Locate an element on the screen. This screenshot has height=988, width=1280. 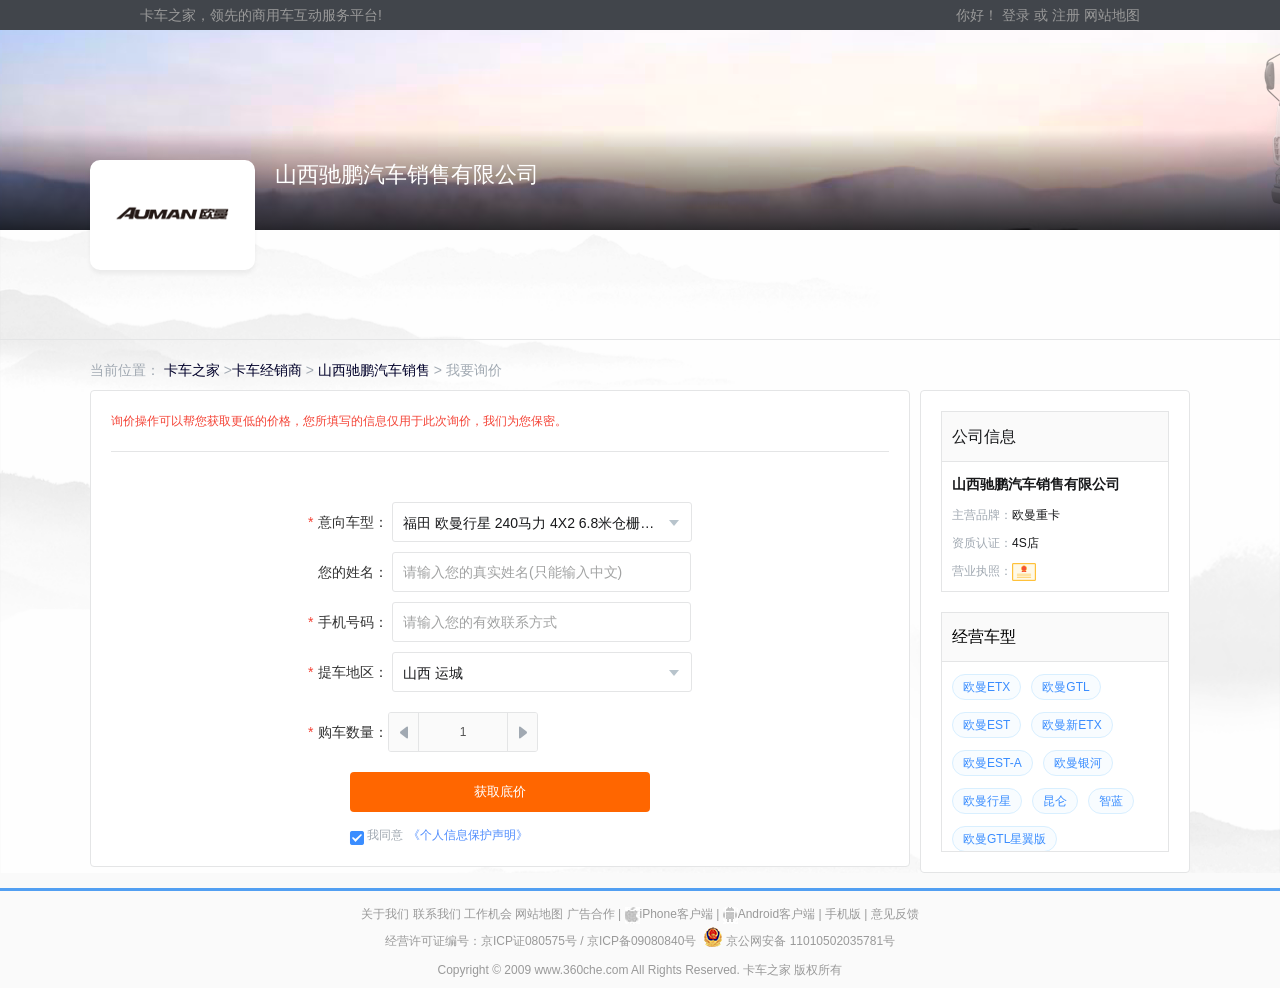
工作机会 is located at coordinates (488, 914).